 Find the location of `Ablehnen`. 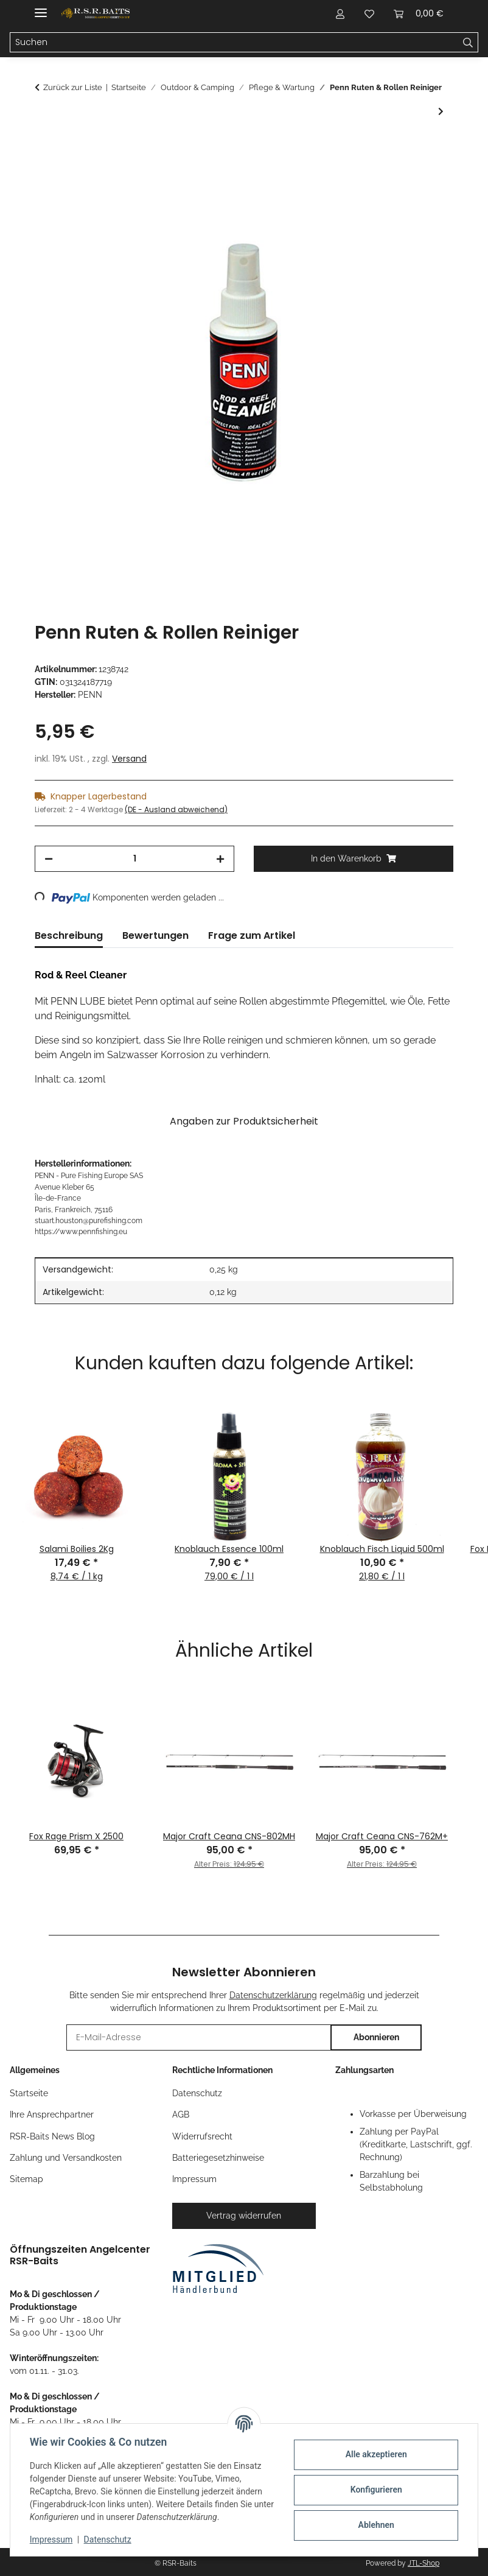

Ablehnen is located at coordinates (376, 2525).